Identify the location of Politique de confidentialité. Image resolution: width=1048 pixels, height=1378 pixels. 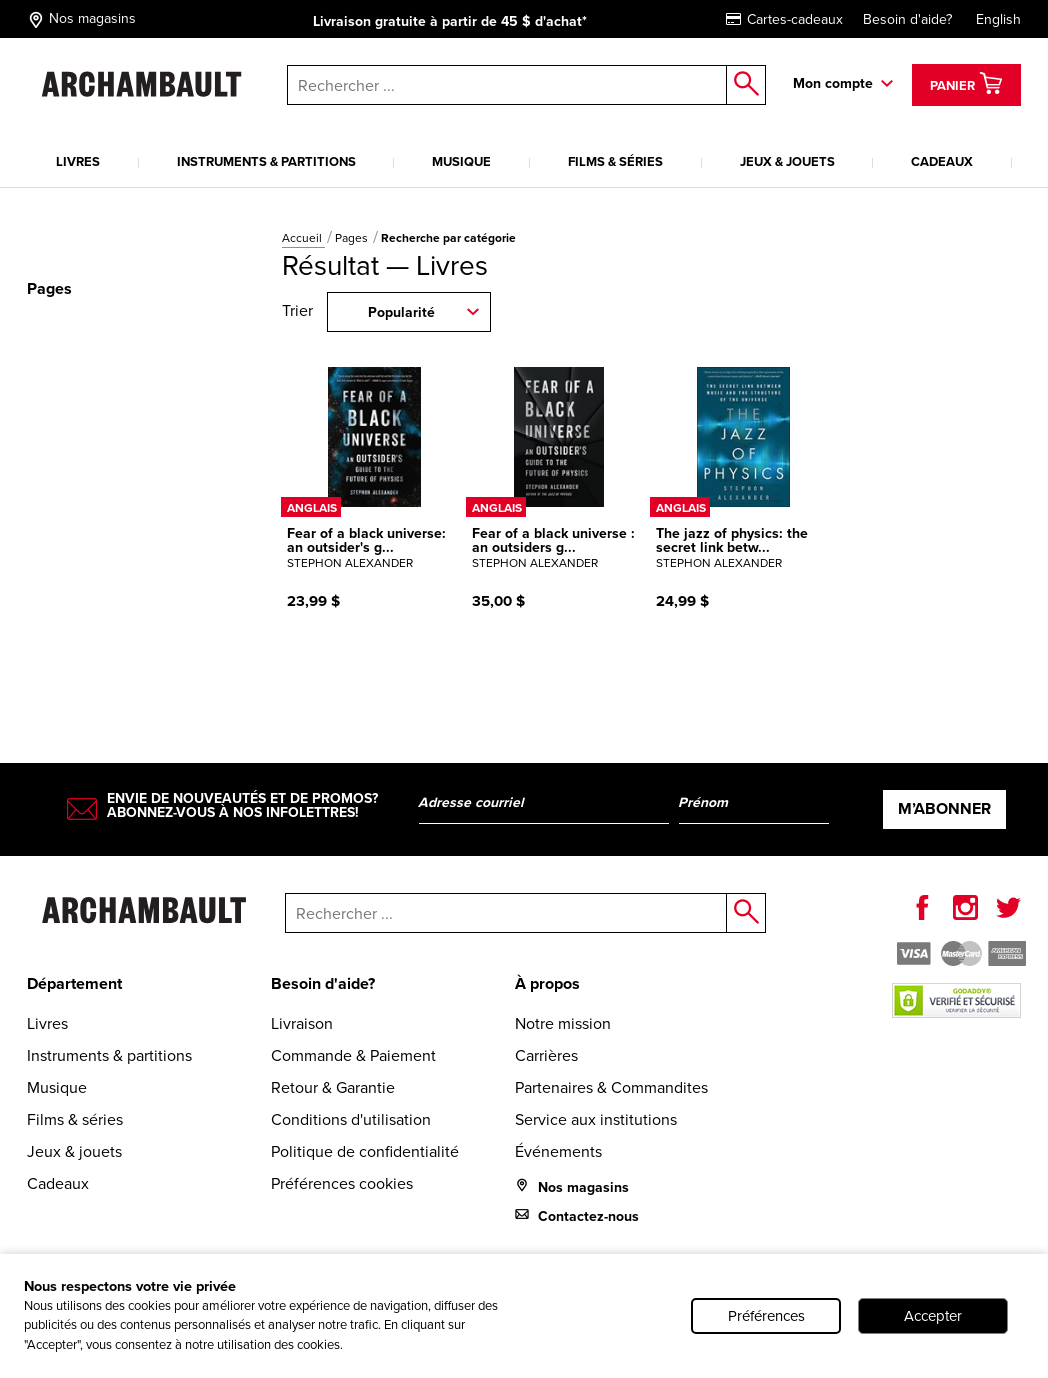
(365, 1151).